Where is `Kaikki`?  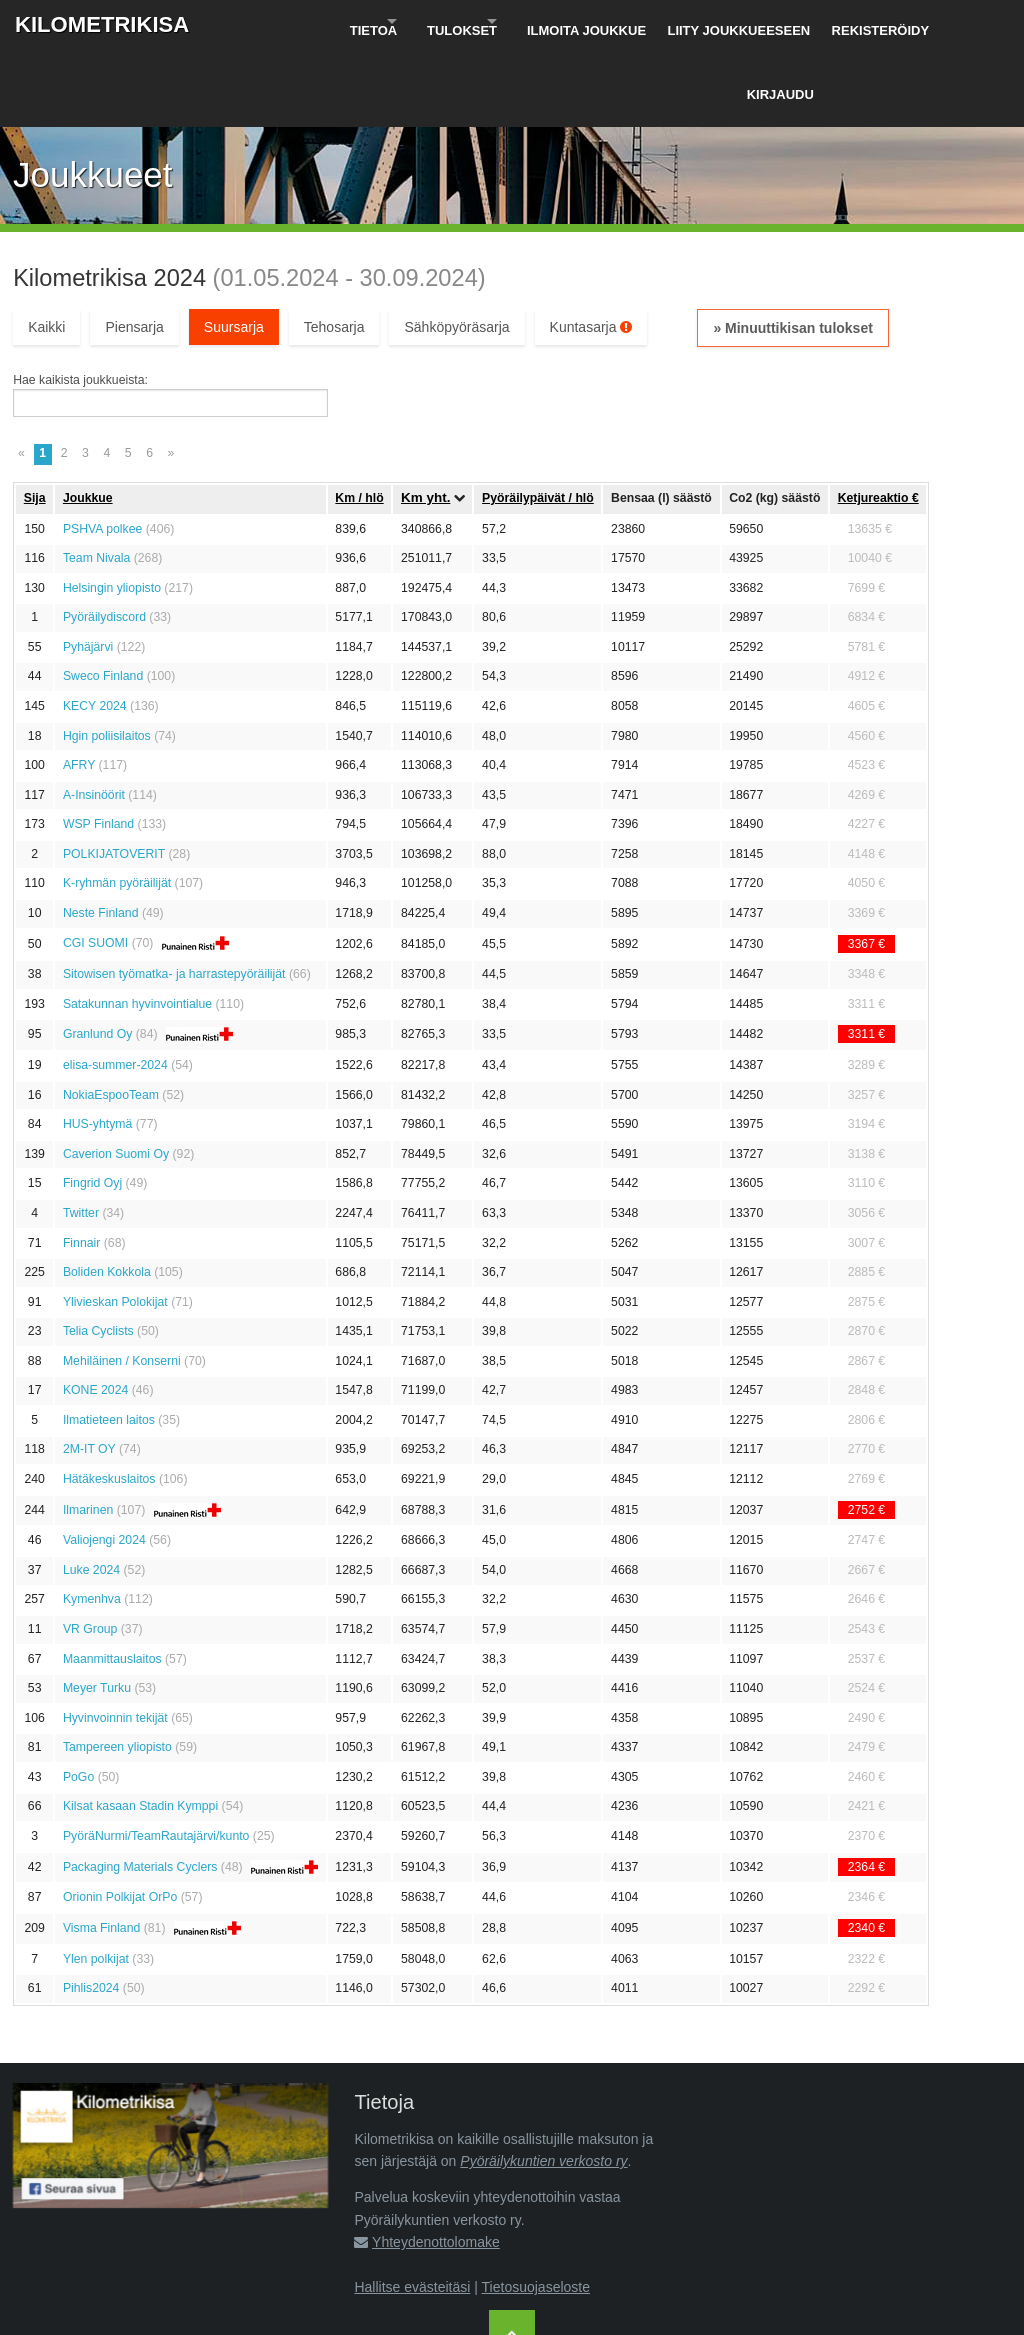
Kaikki is located at coordinates (46, 250).